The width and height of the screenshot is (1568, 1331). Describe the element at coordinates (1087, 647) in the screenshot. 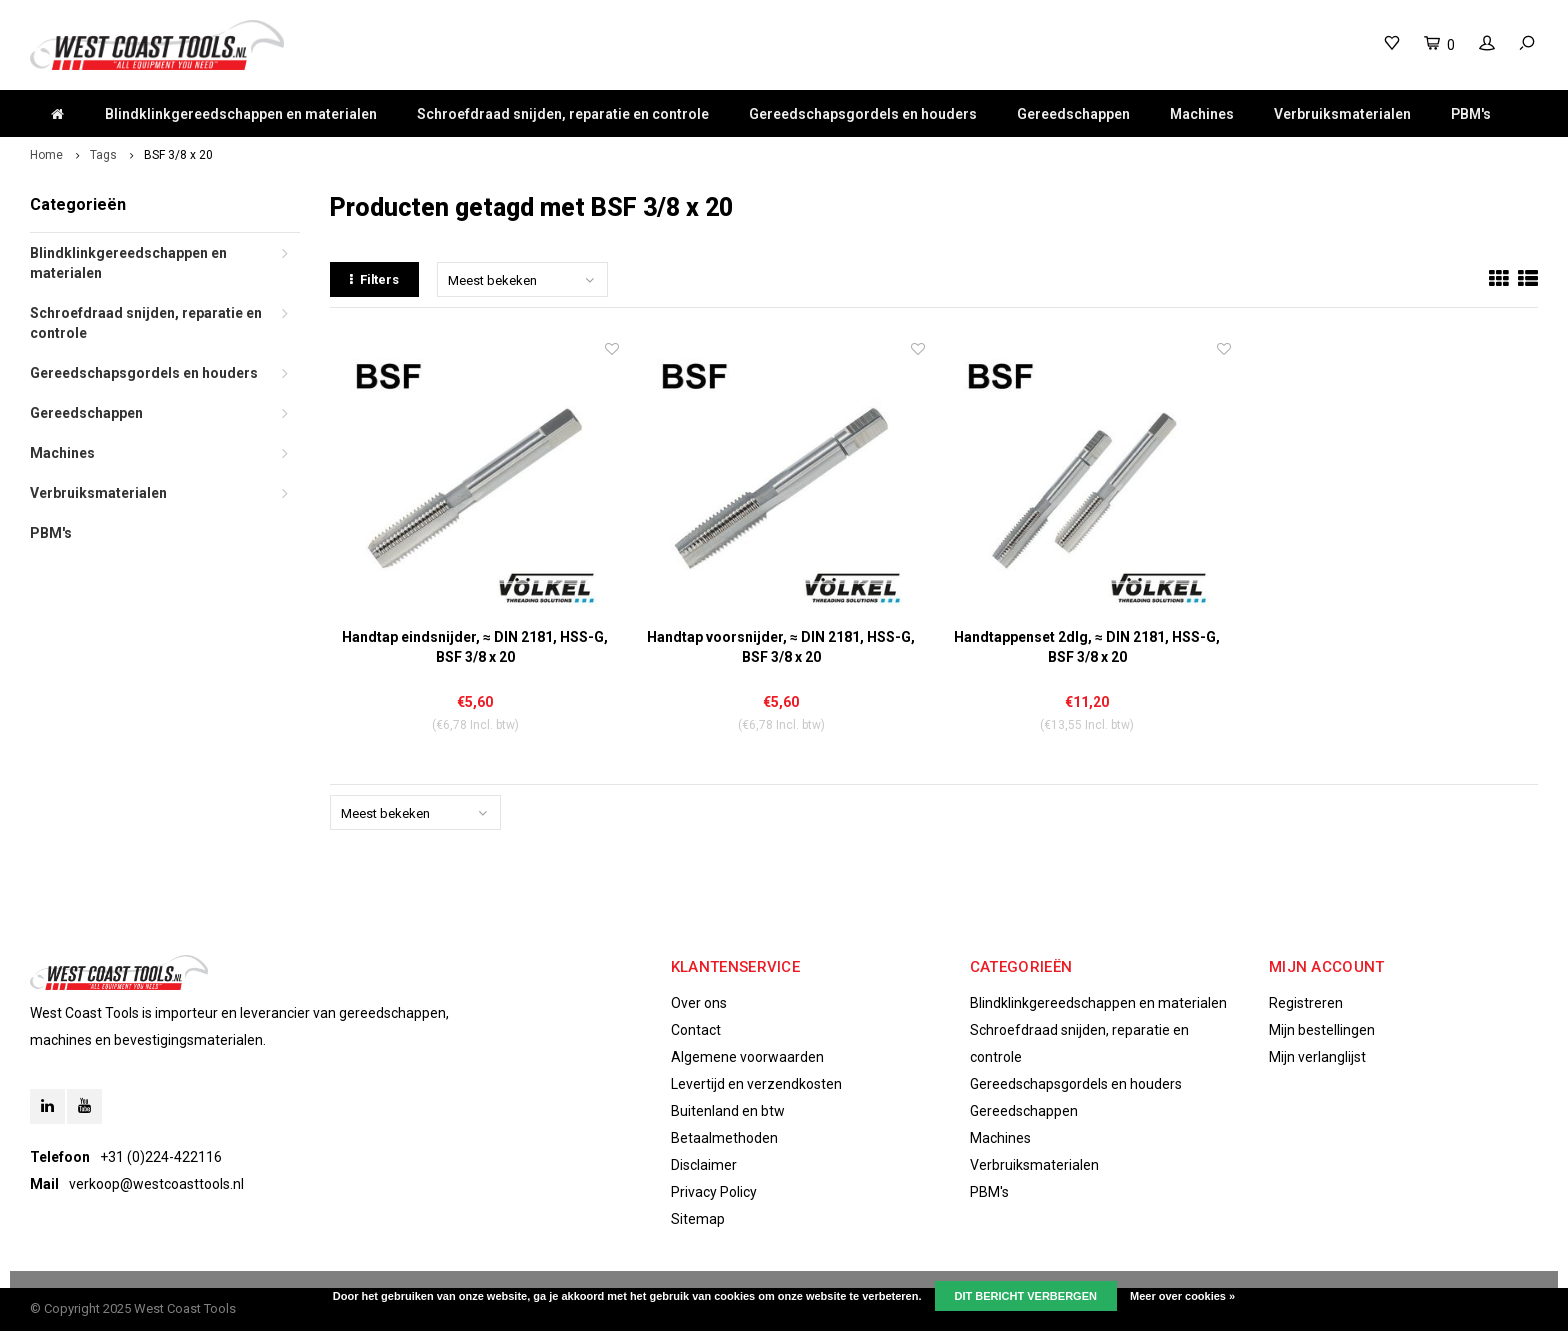

I see `Handtappenset 2dlg, ≈ DIN 2181, HSS-G, BSF 3/8 x 20` at that location.